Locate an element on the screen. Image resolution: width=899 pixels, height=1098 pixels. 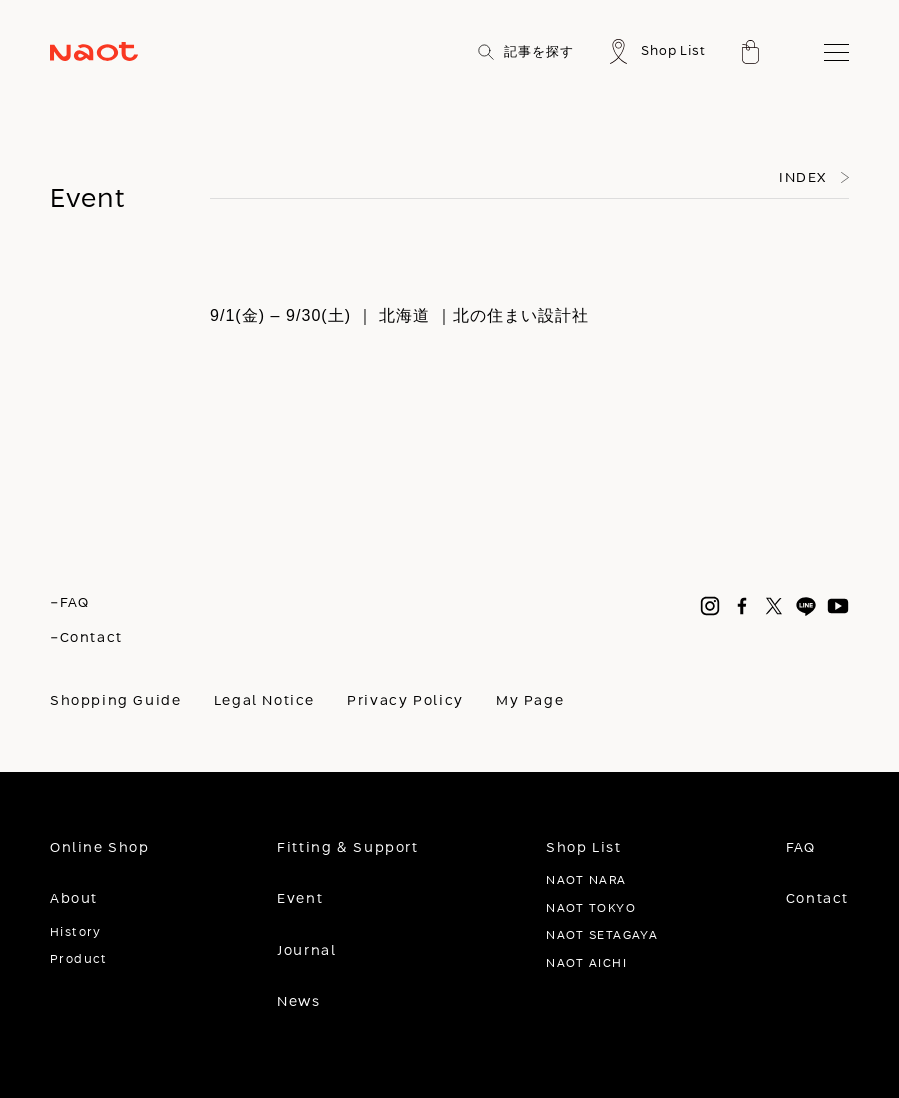
History is located at coordinates (76, 932).